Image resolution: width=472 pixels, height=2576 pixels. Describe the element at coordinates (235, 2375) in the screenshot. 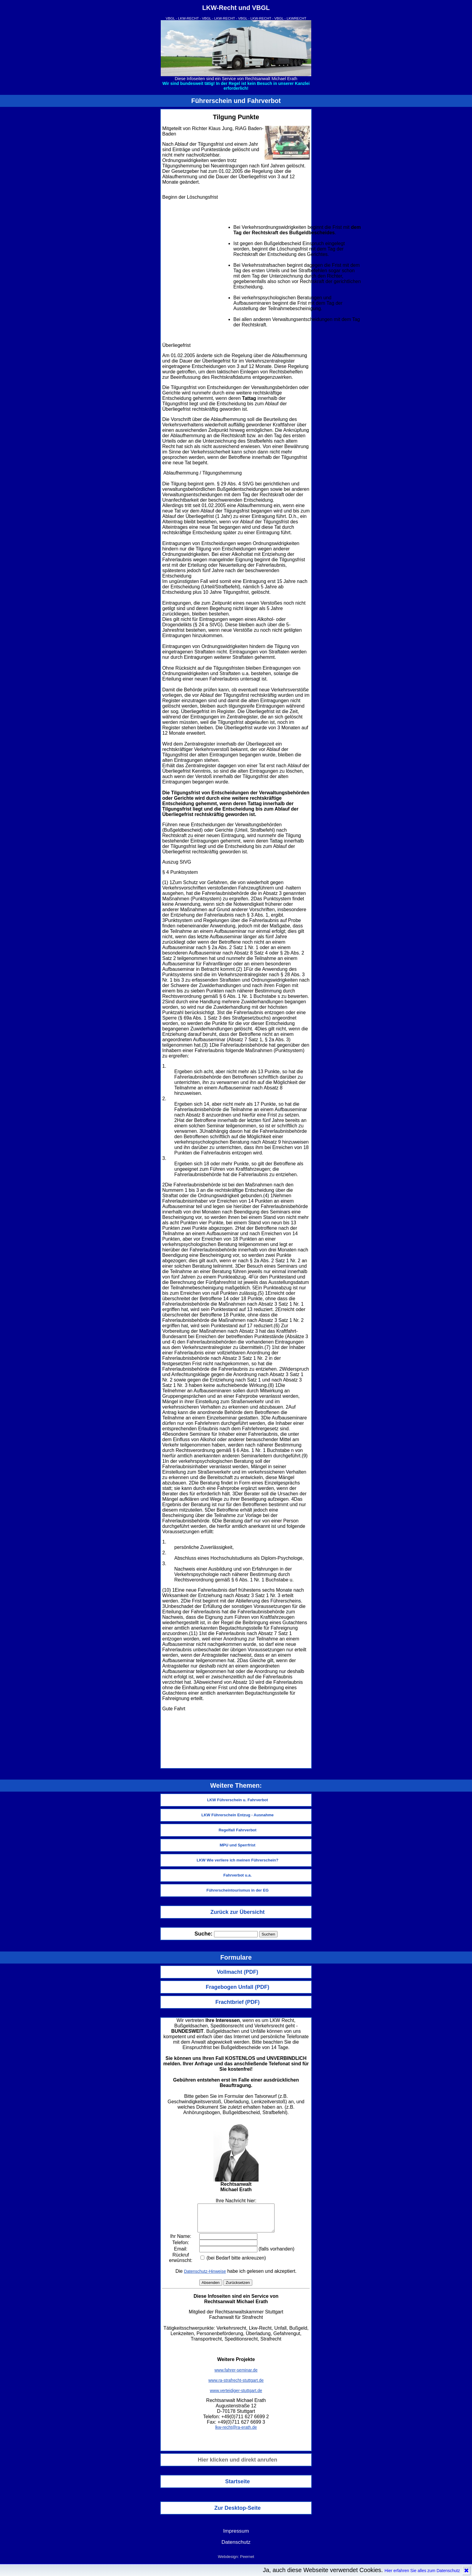

I see `www.fahrer-seminar.de` at that location.